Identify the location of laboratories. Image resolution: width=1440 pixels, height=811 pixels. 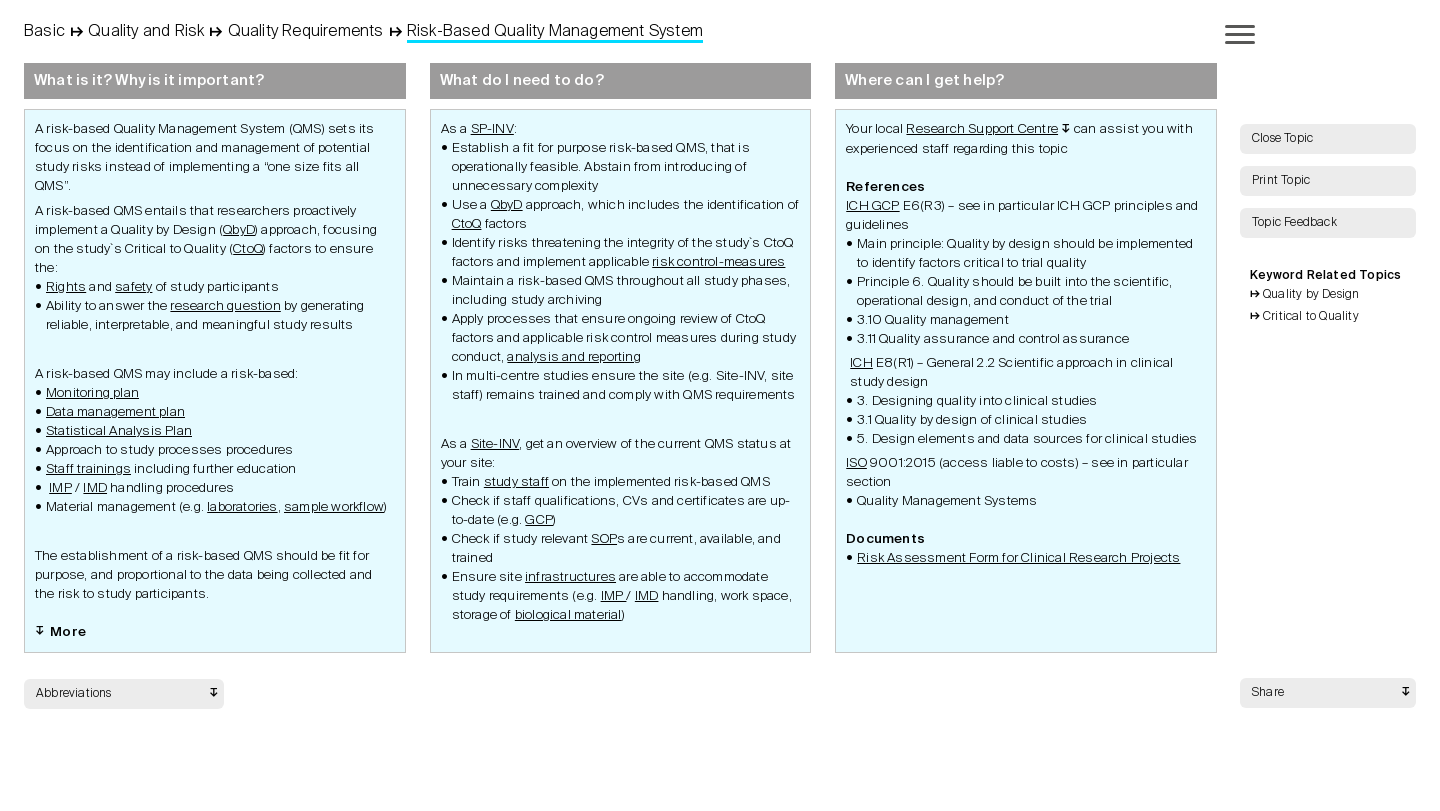
(242, 507).